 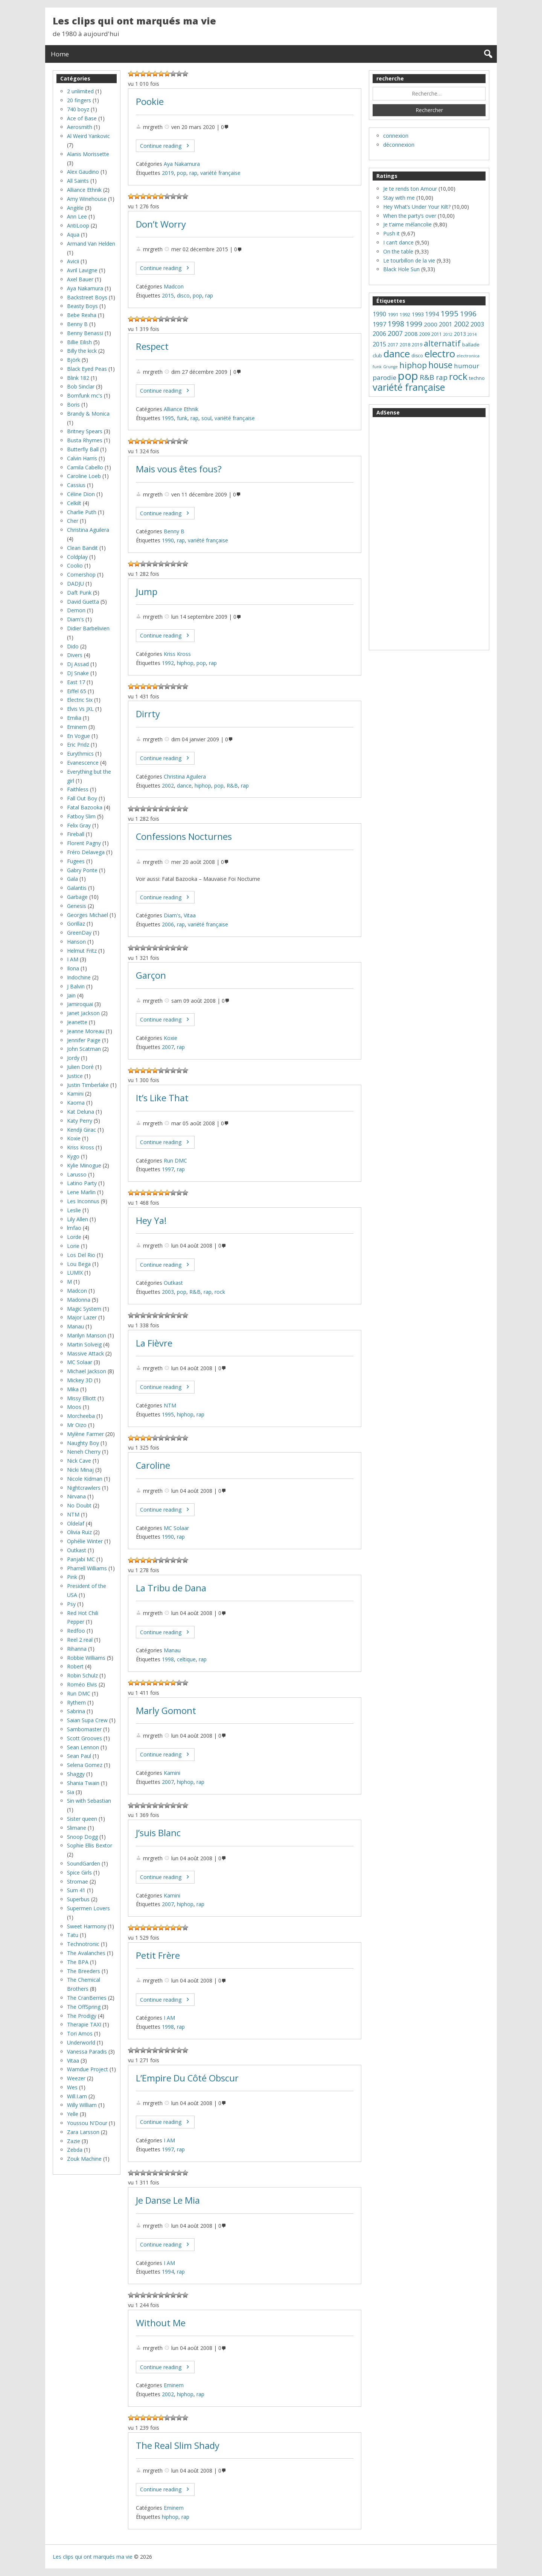 What do you see at coordinates (78, 744) in the screenshot?
I see `Eric Pridz` at bounding box center [78, 744].